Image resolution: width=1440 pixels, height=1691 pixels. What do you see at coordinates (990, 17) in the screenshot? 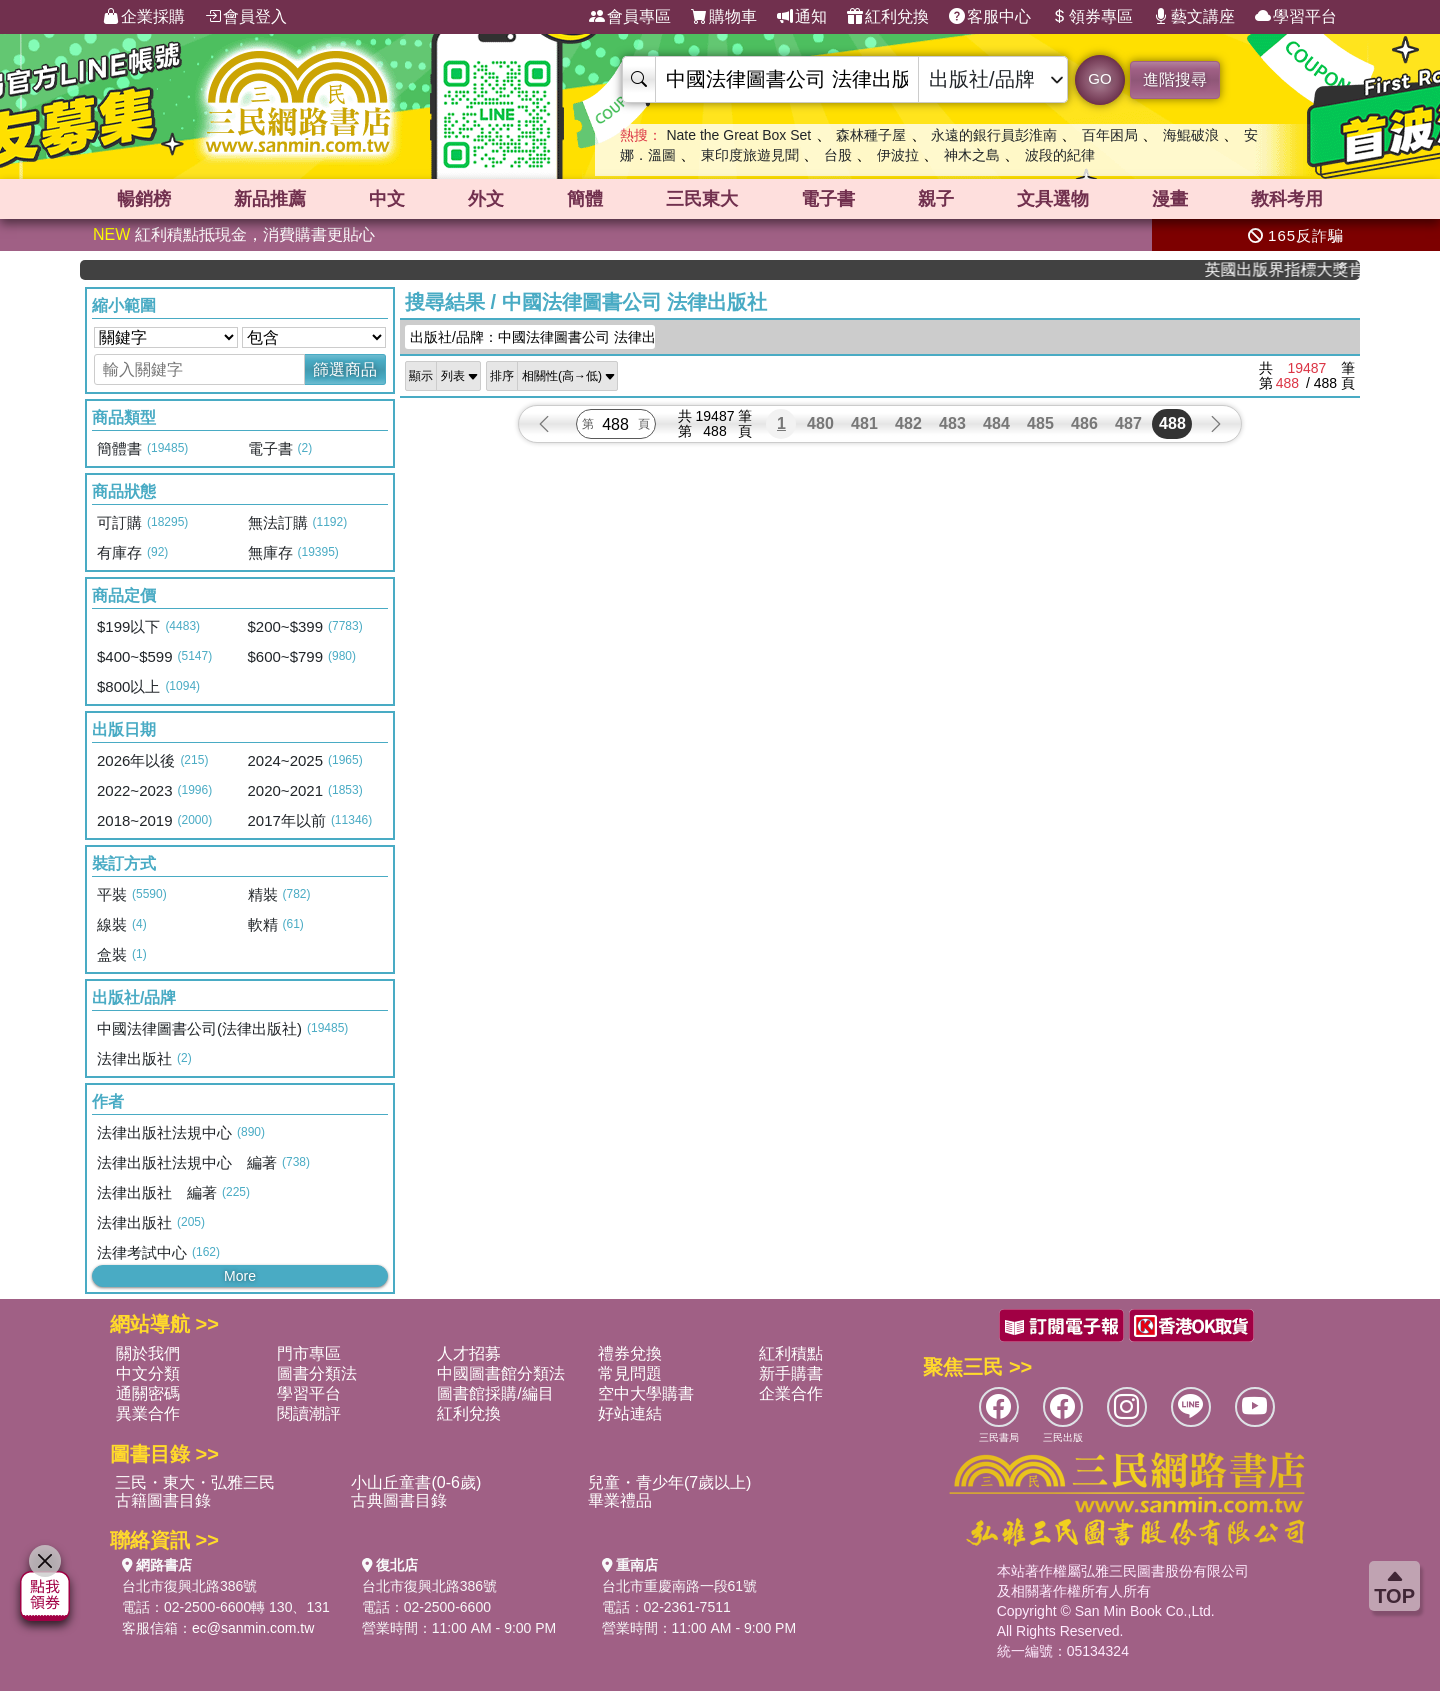
I see `客服中心` at bounding box center [990, 17].